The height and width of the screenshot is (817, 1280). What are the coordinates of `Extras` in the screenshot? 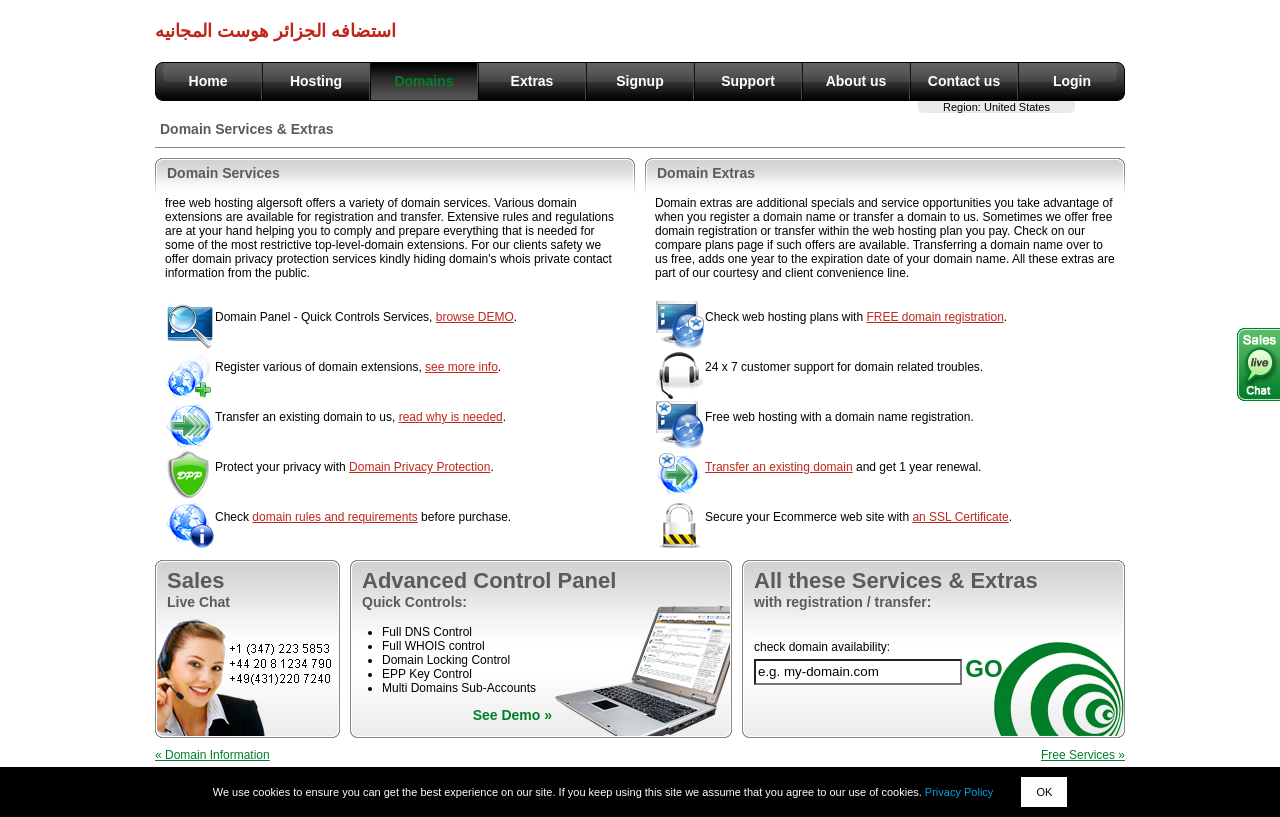 It's located at (532, 81).